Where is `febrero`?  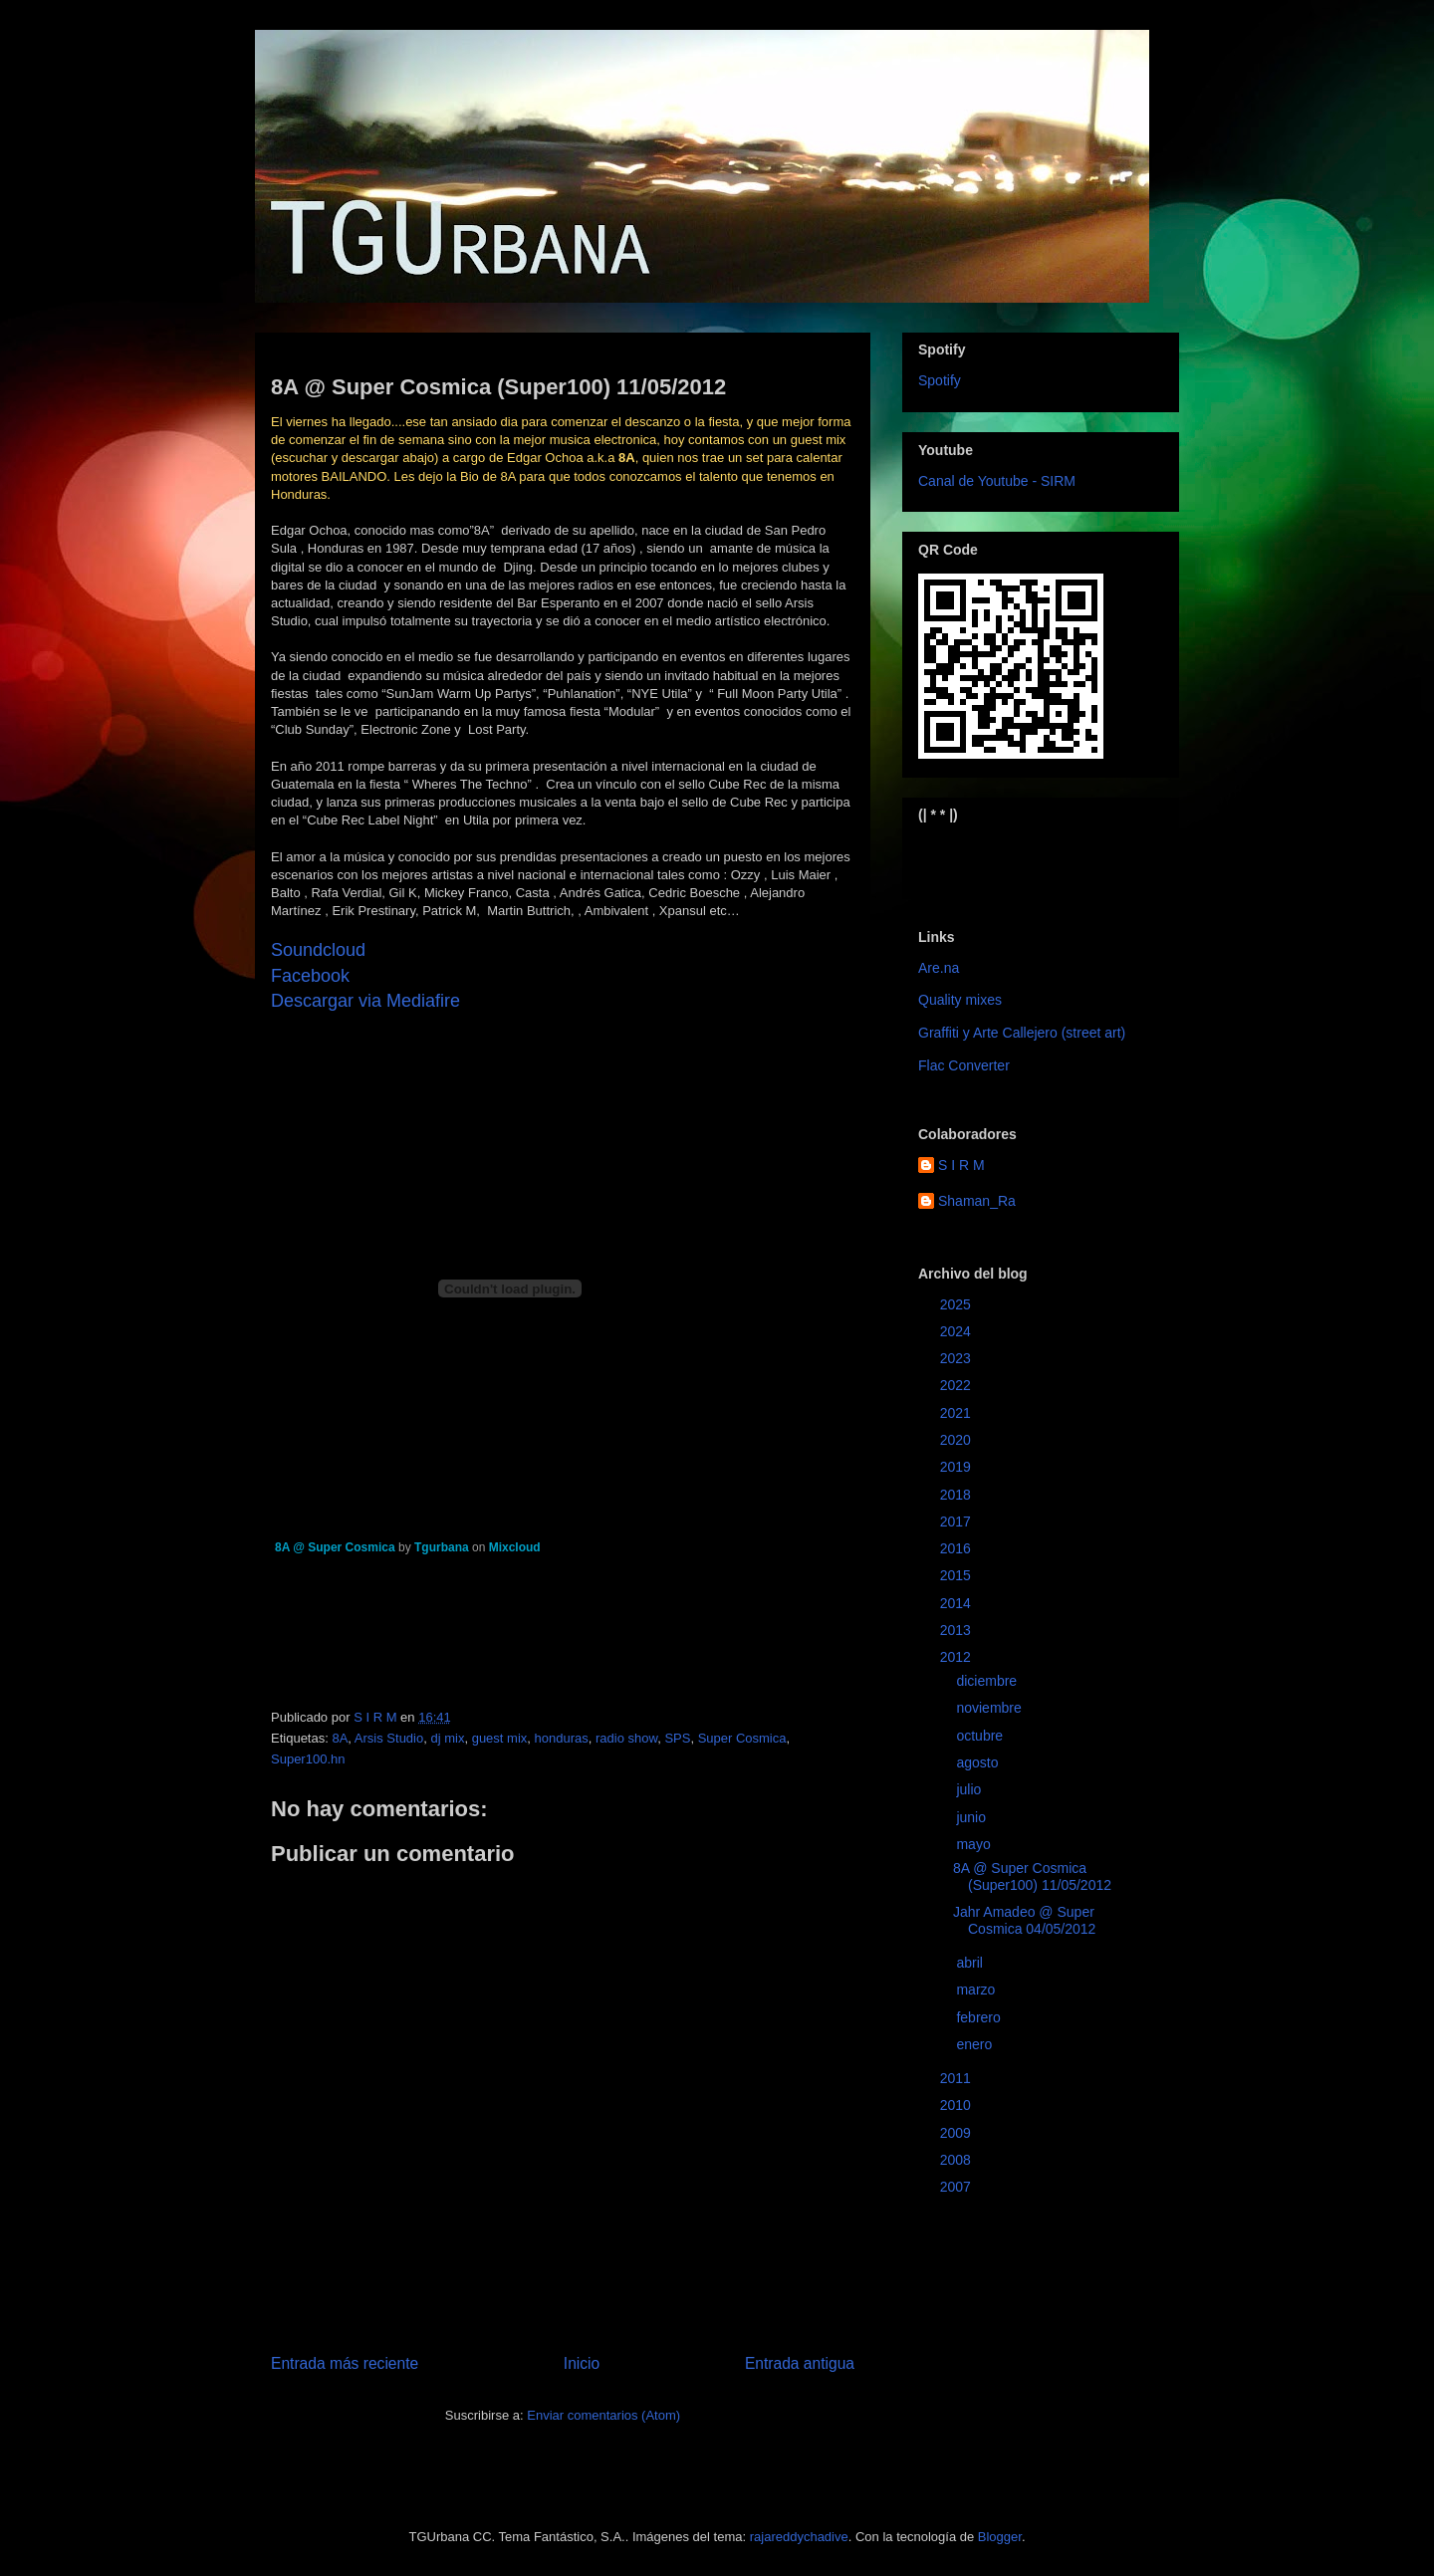
febrero is located at coordinates (980, 2017).